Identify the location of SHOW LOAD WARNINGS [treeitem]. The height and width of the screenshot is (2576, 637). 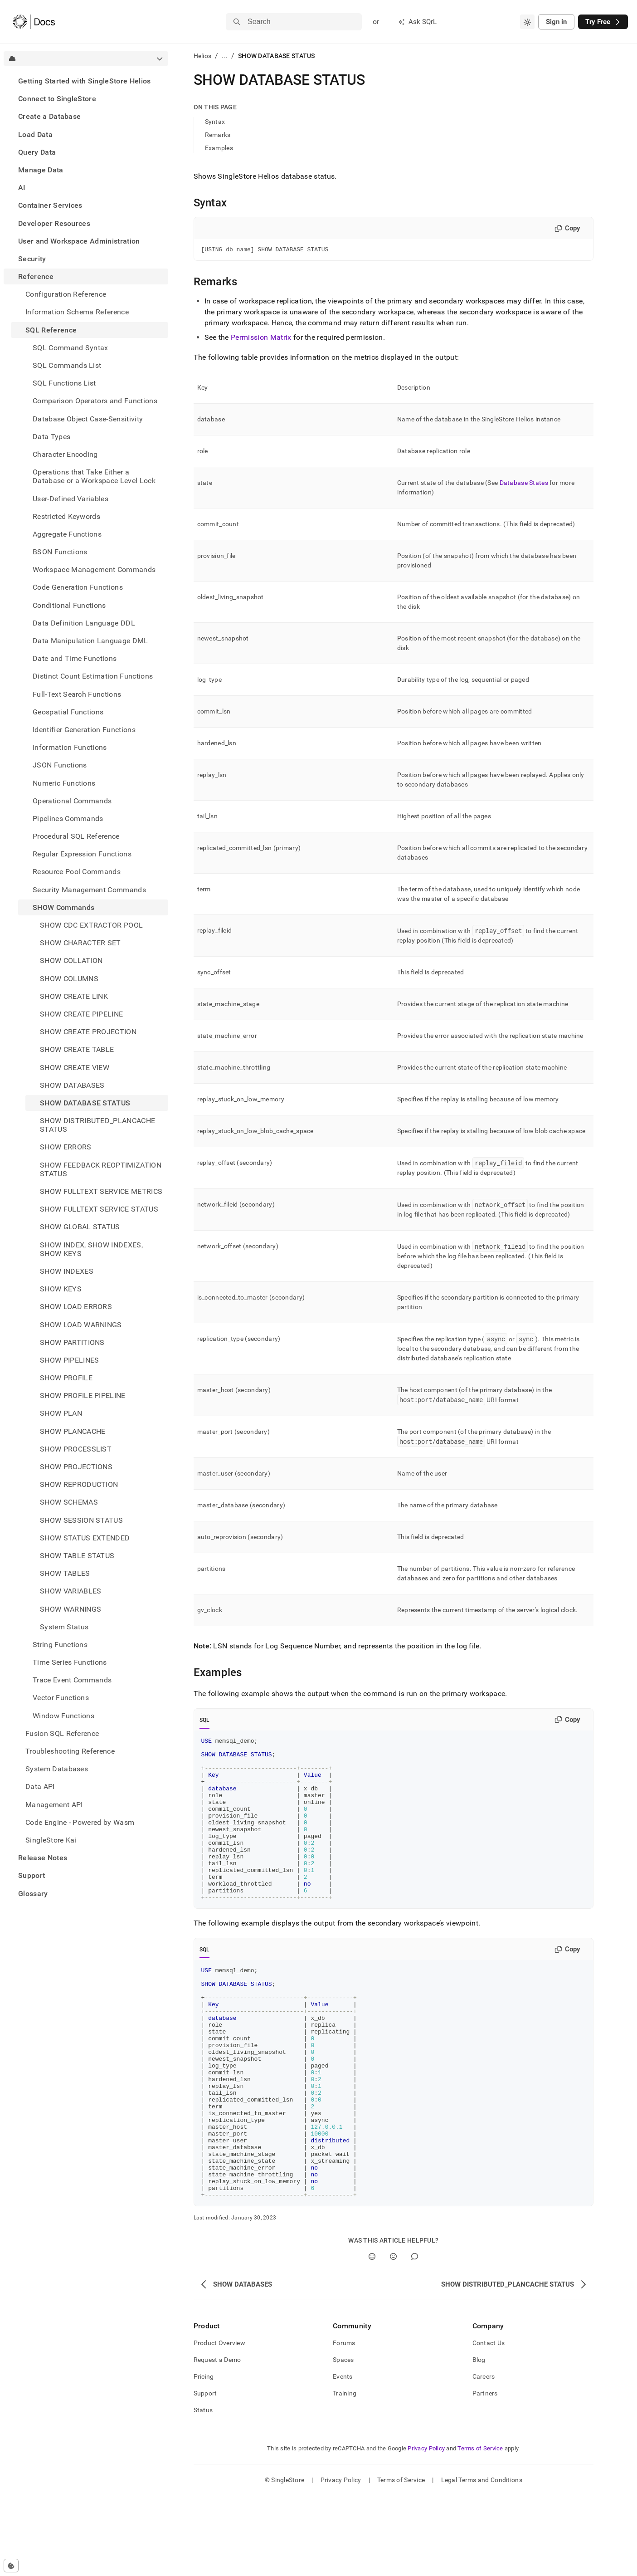
(81, 1324).